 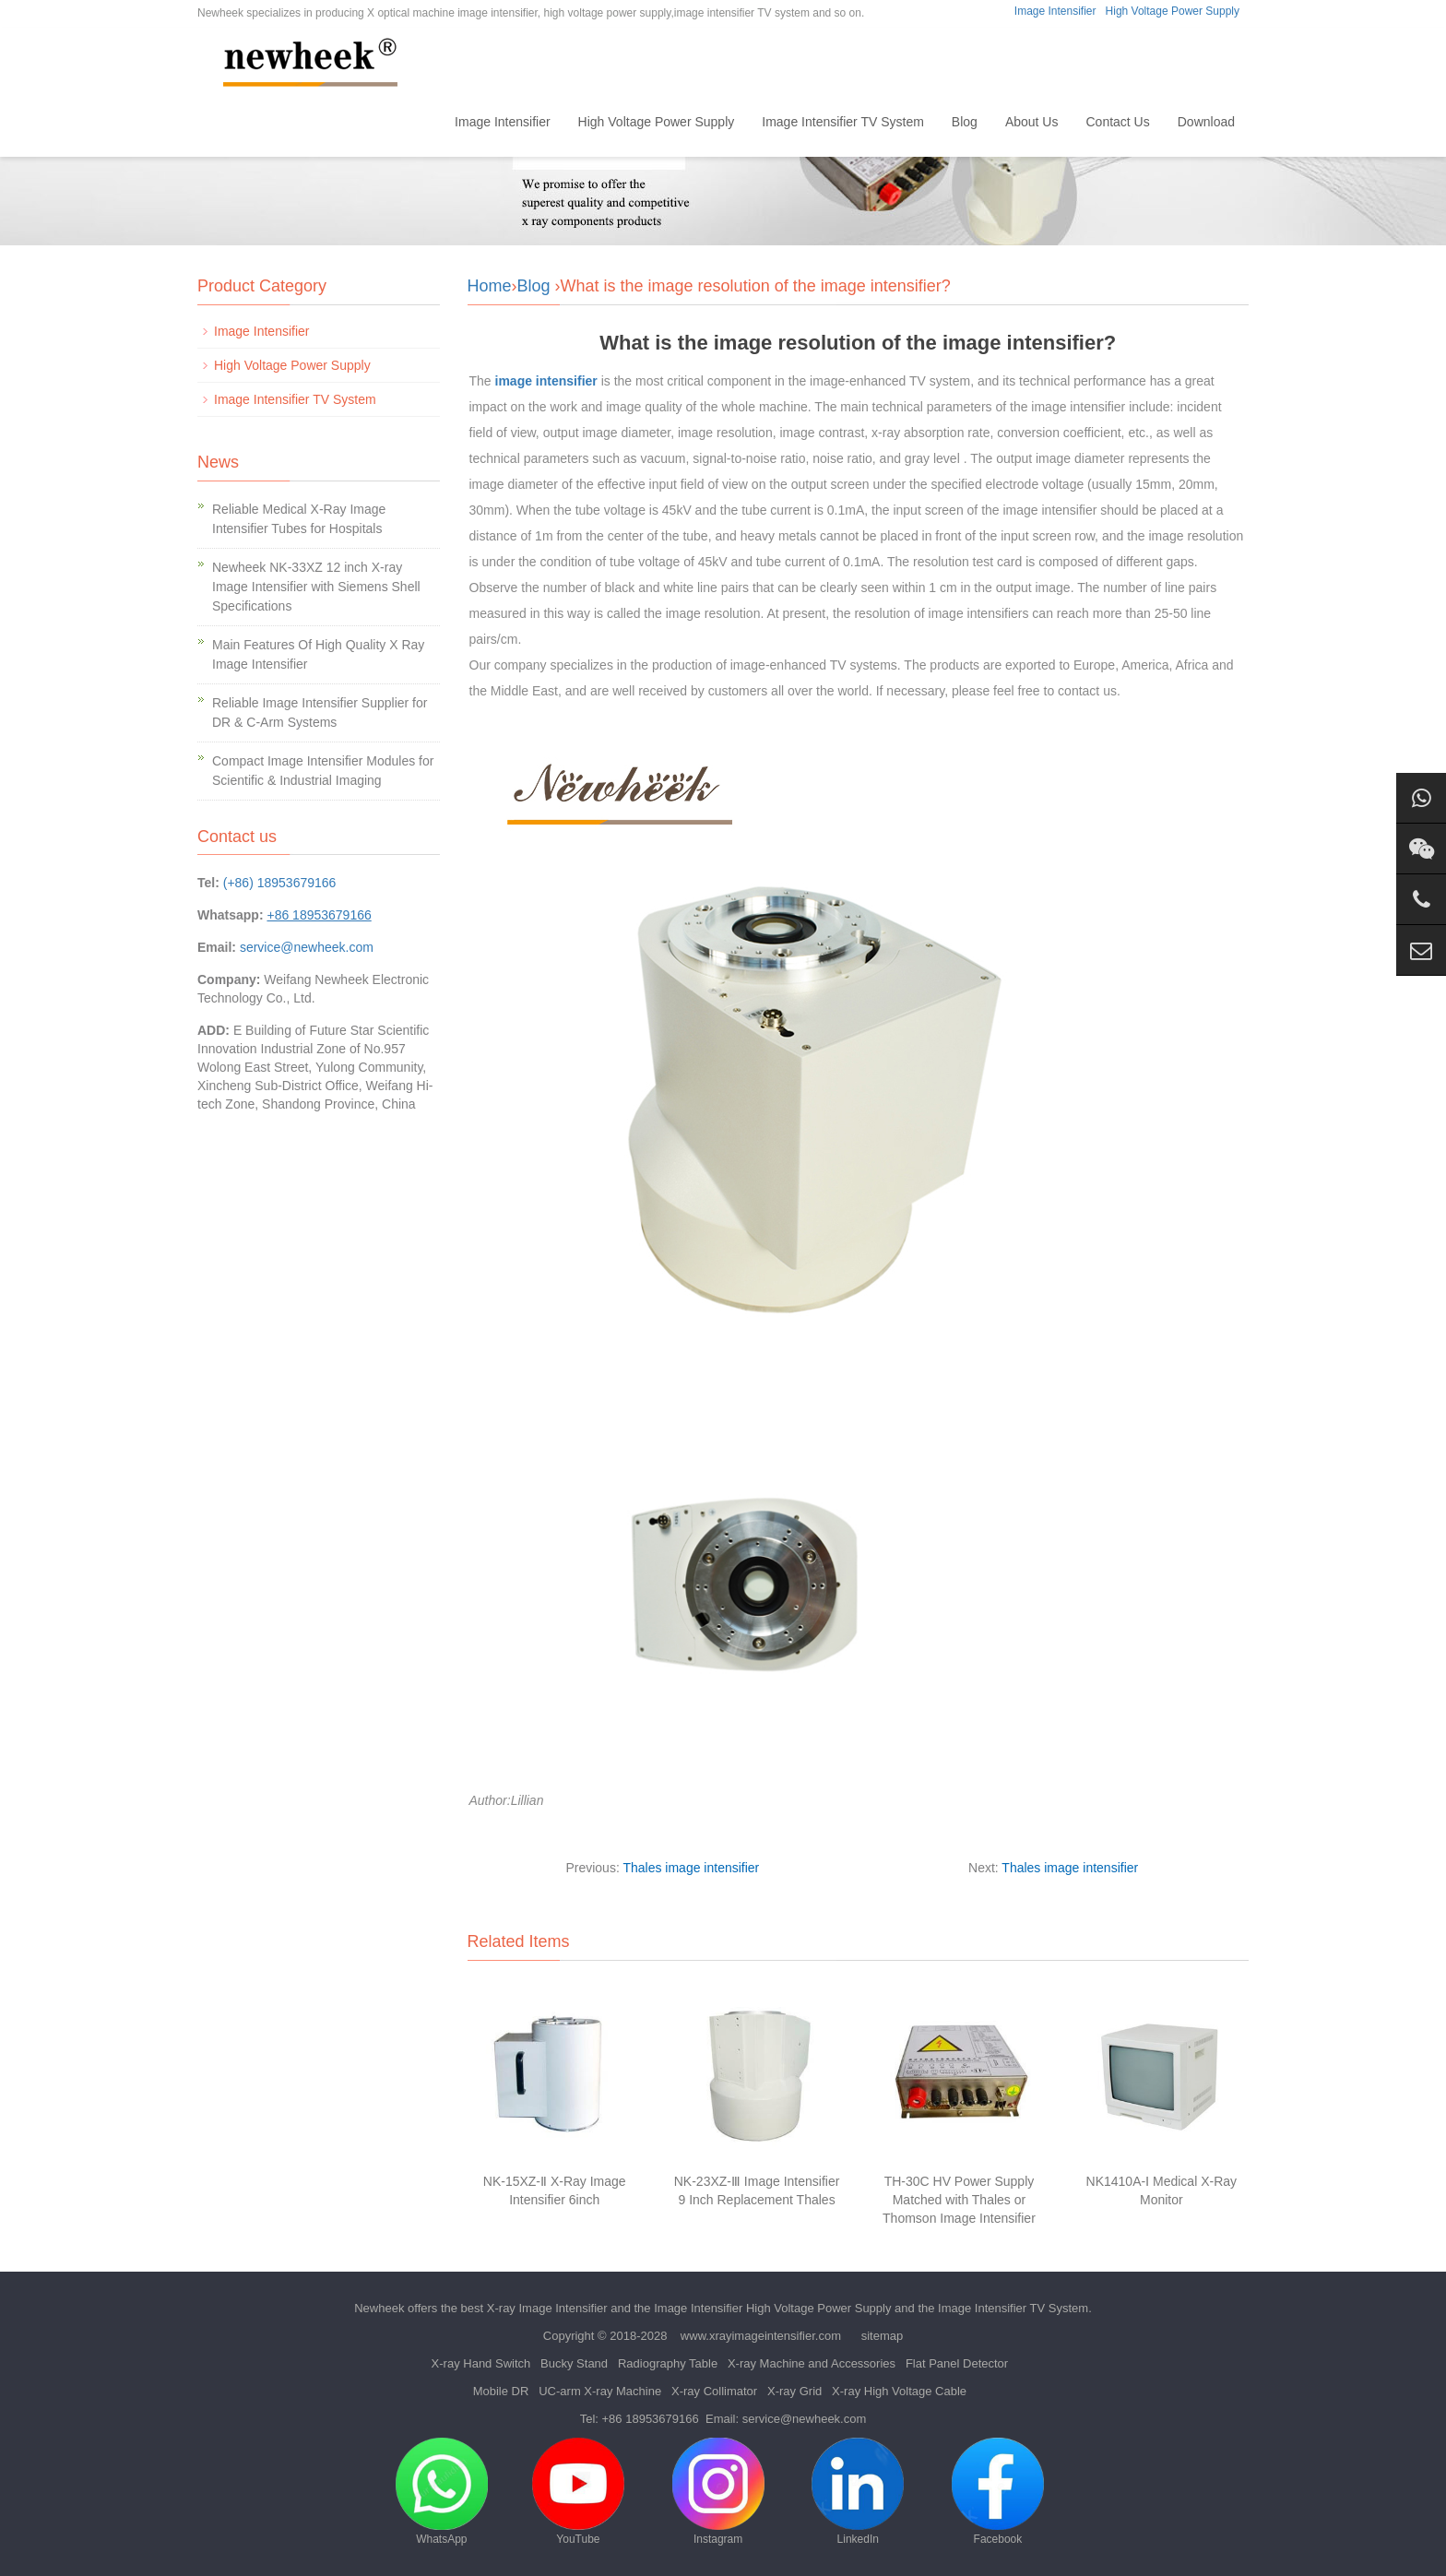 I want to click on YouTube, so click(x=578, y=2492).